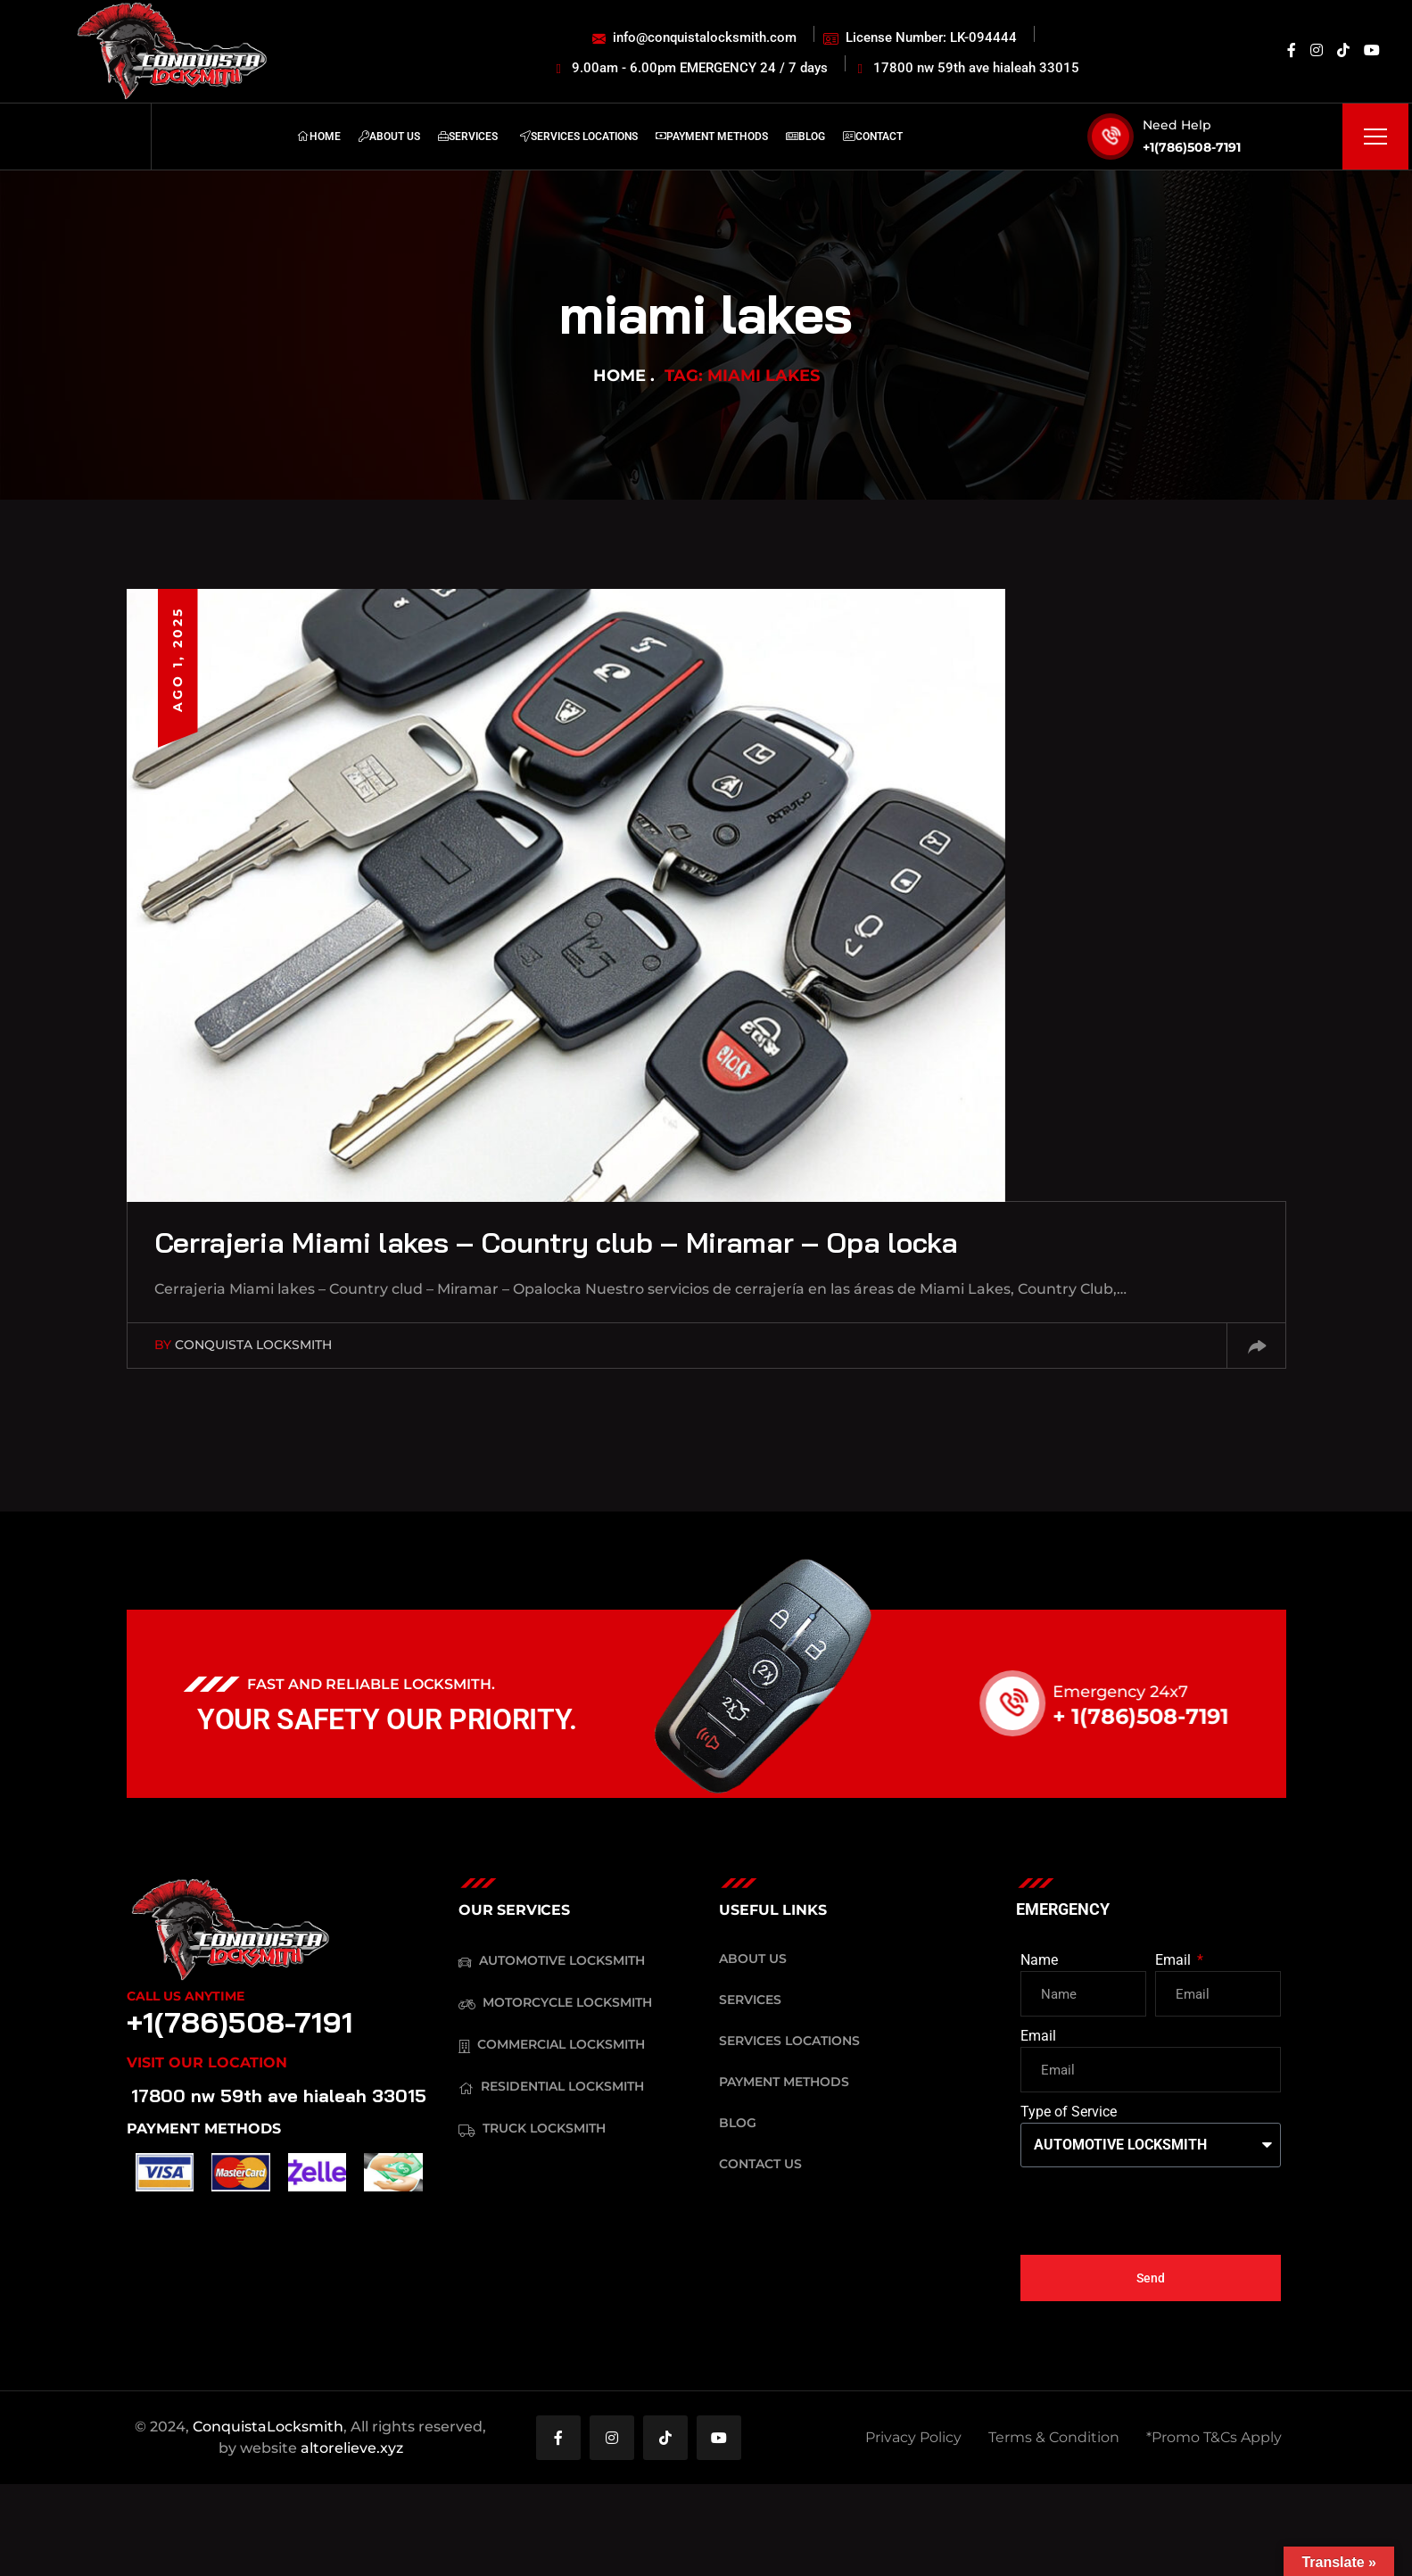  I want to click on Home, so click(619, 375).